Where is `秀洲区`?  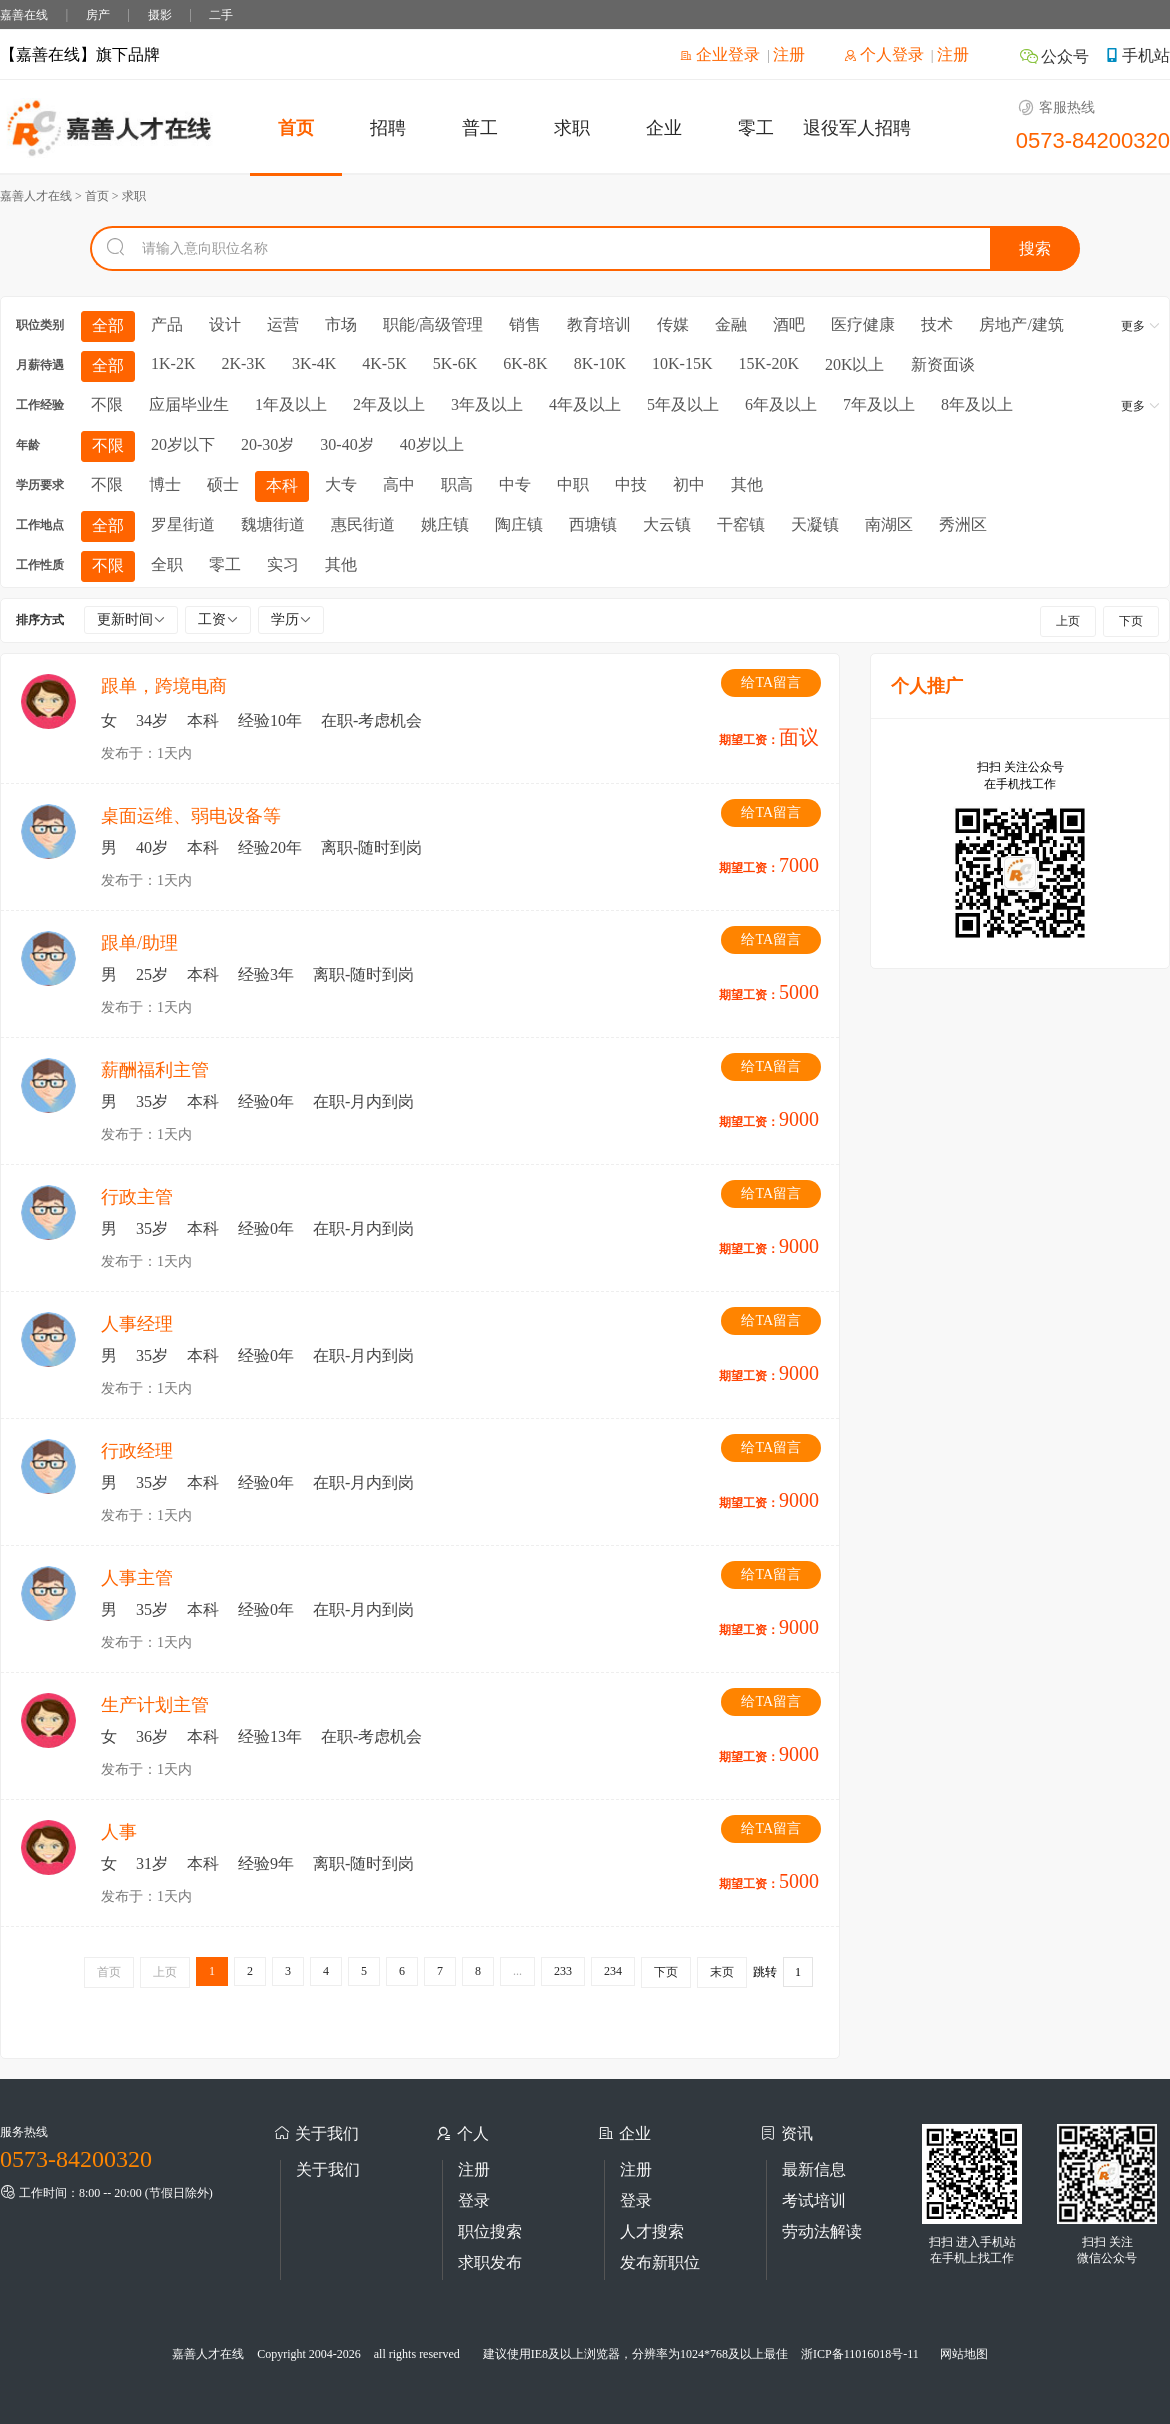 秀洲区 is located at coordinates (963, 524).